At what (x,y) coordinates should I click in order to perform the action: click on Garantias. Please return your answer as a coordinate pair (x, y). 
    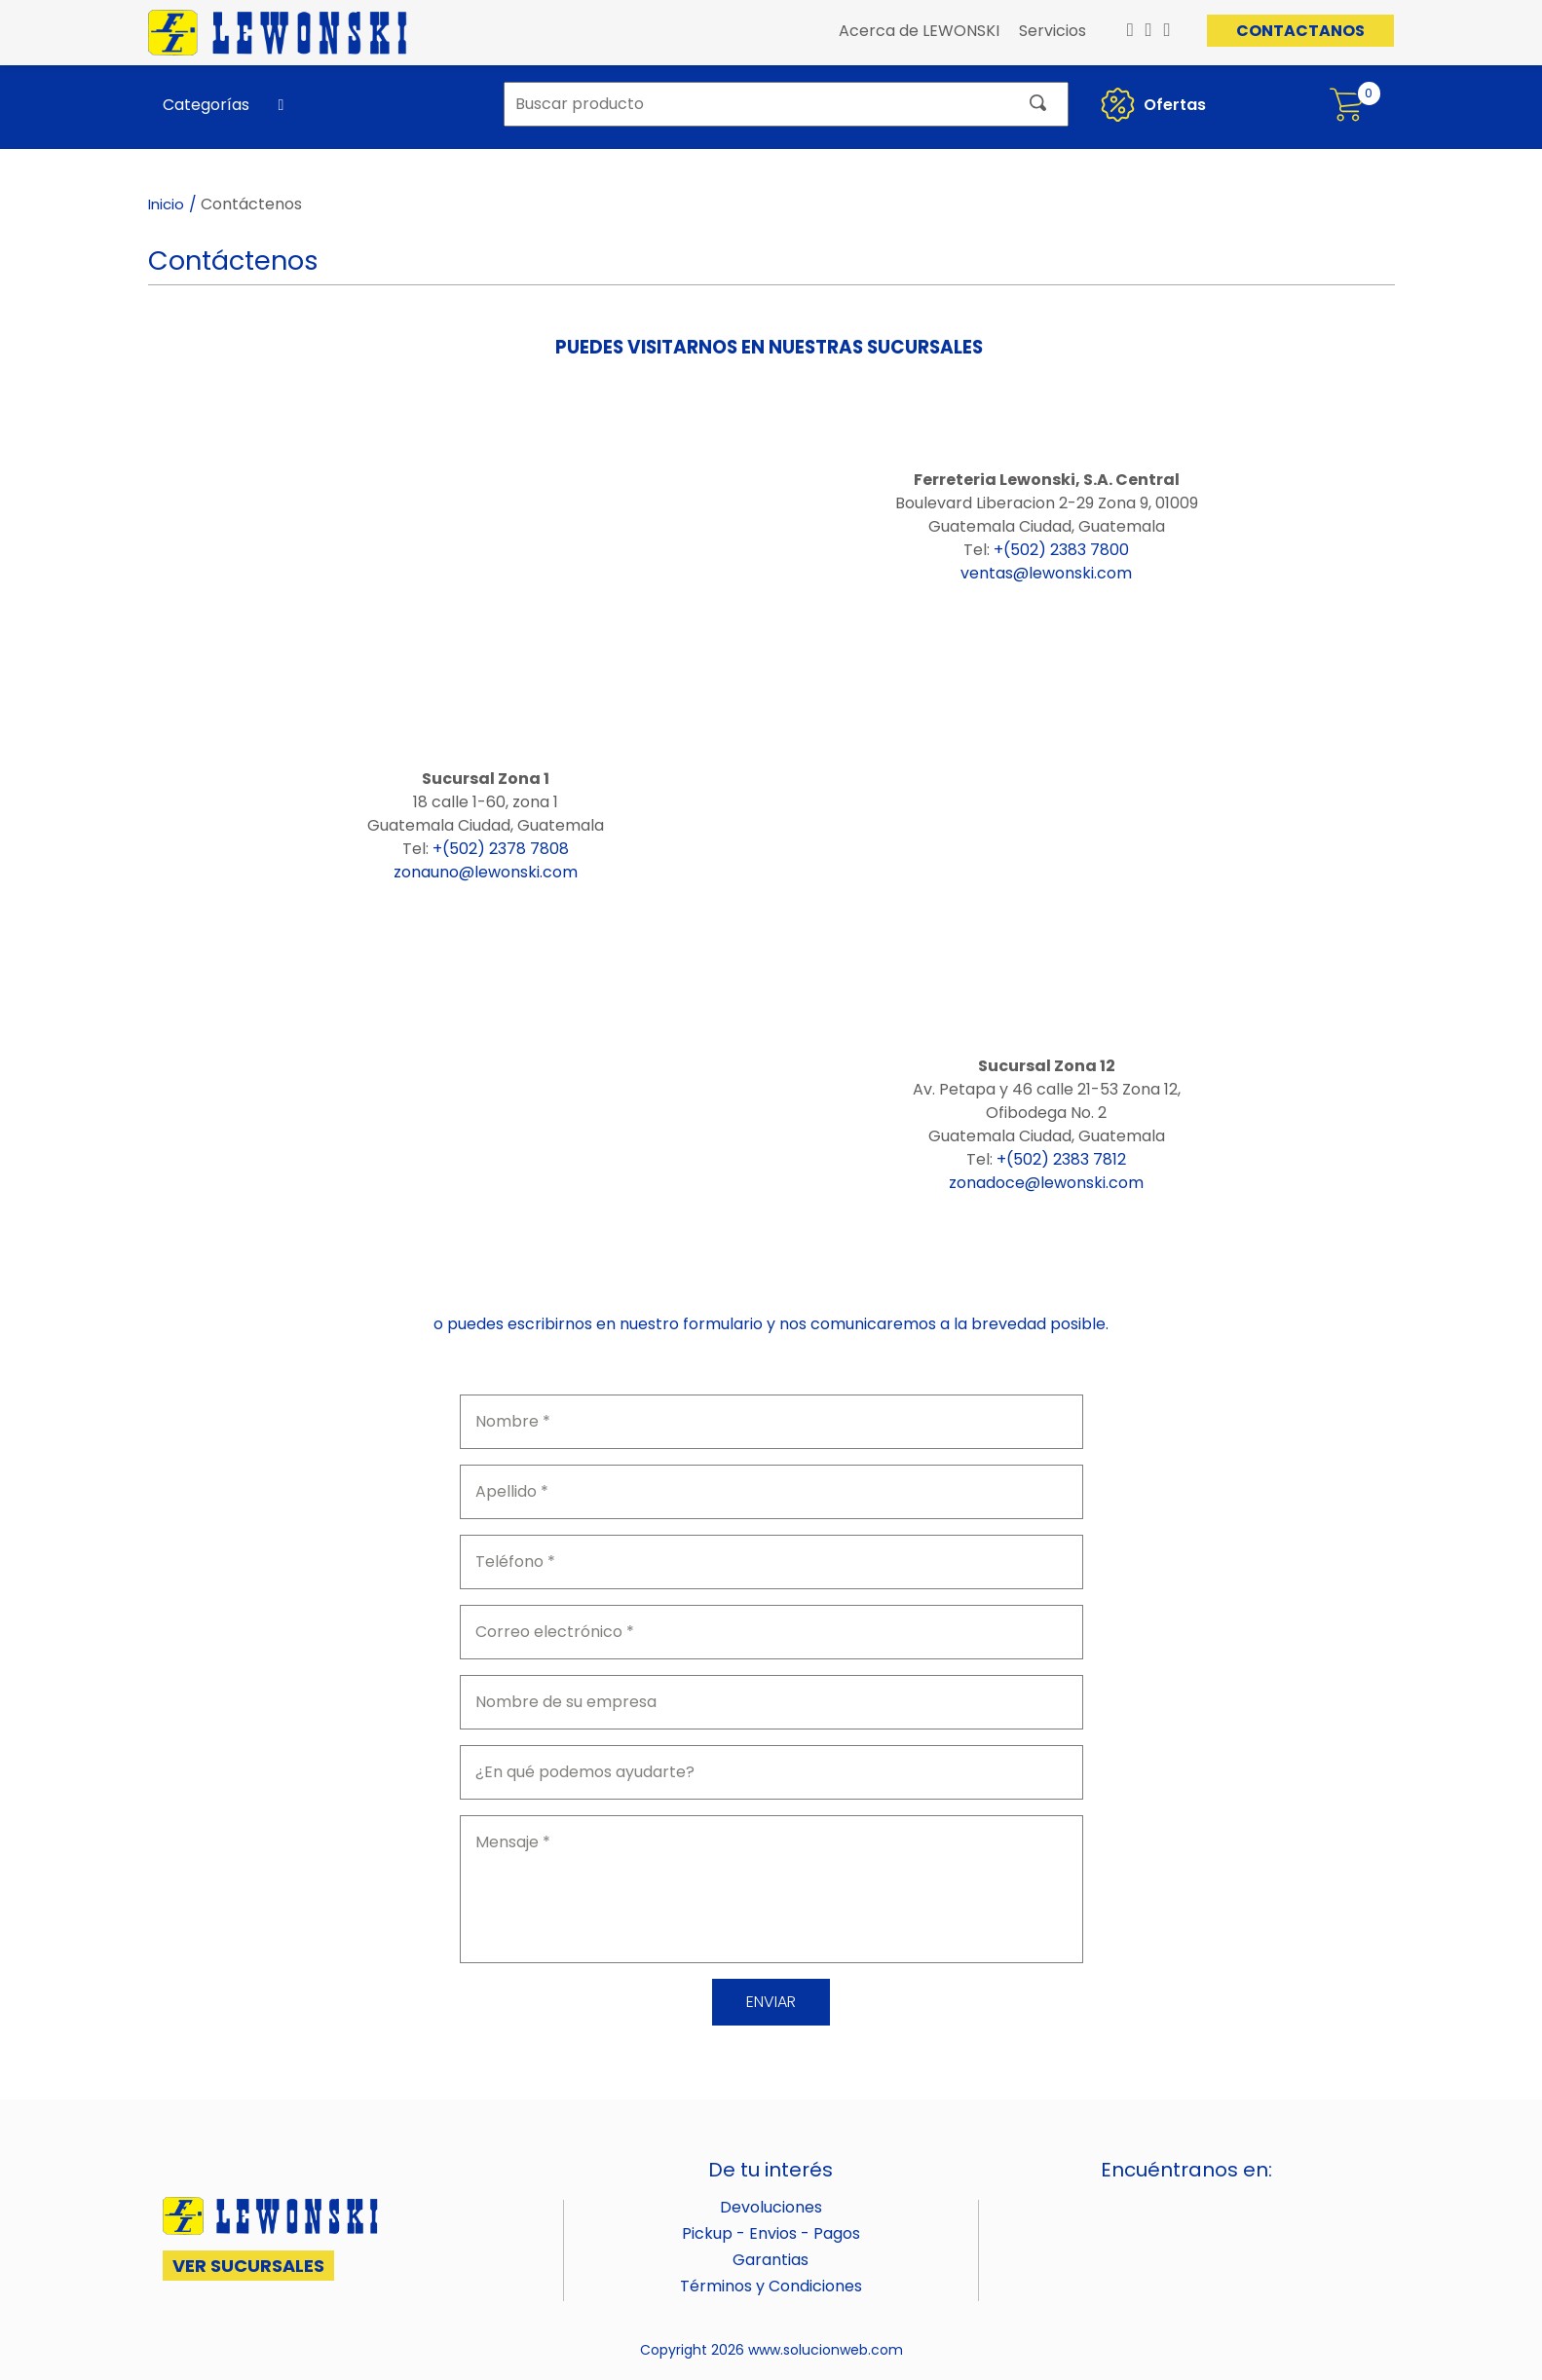
    Looking at the image, I should click on (771, 2260).